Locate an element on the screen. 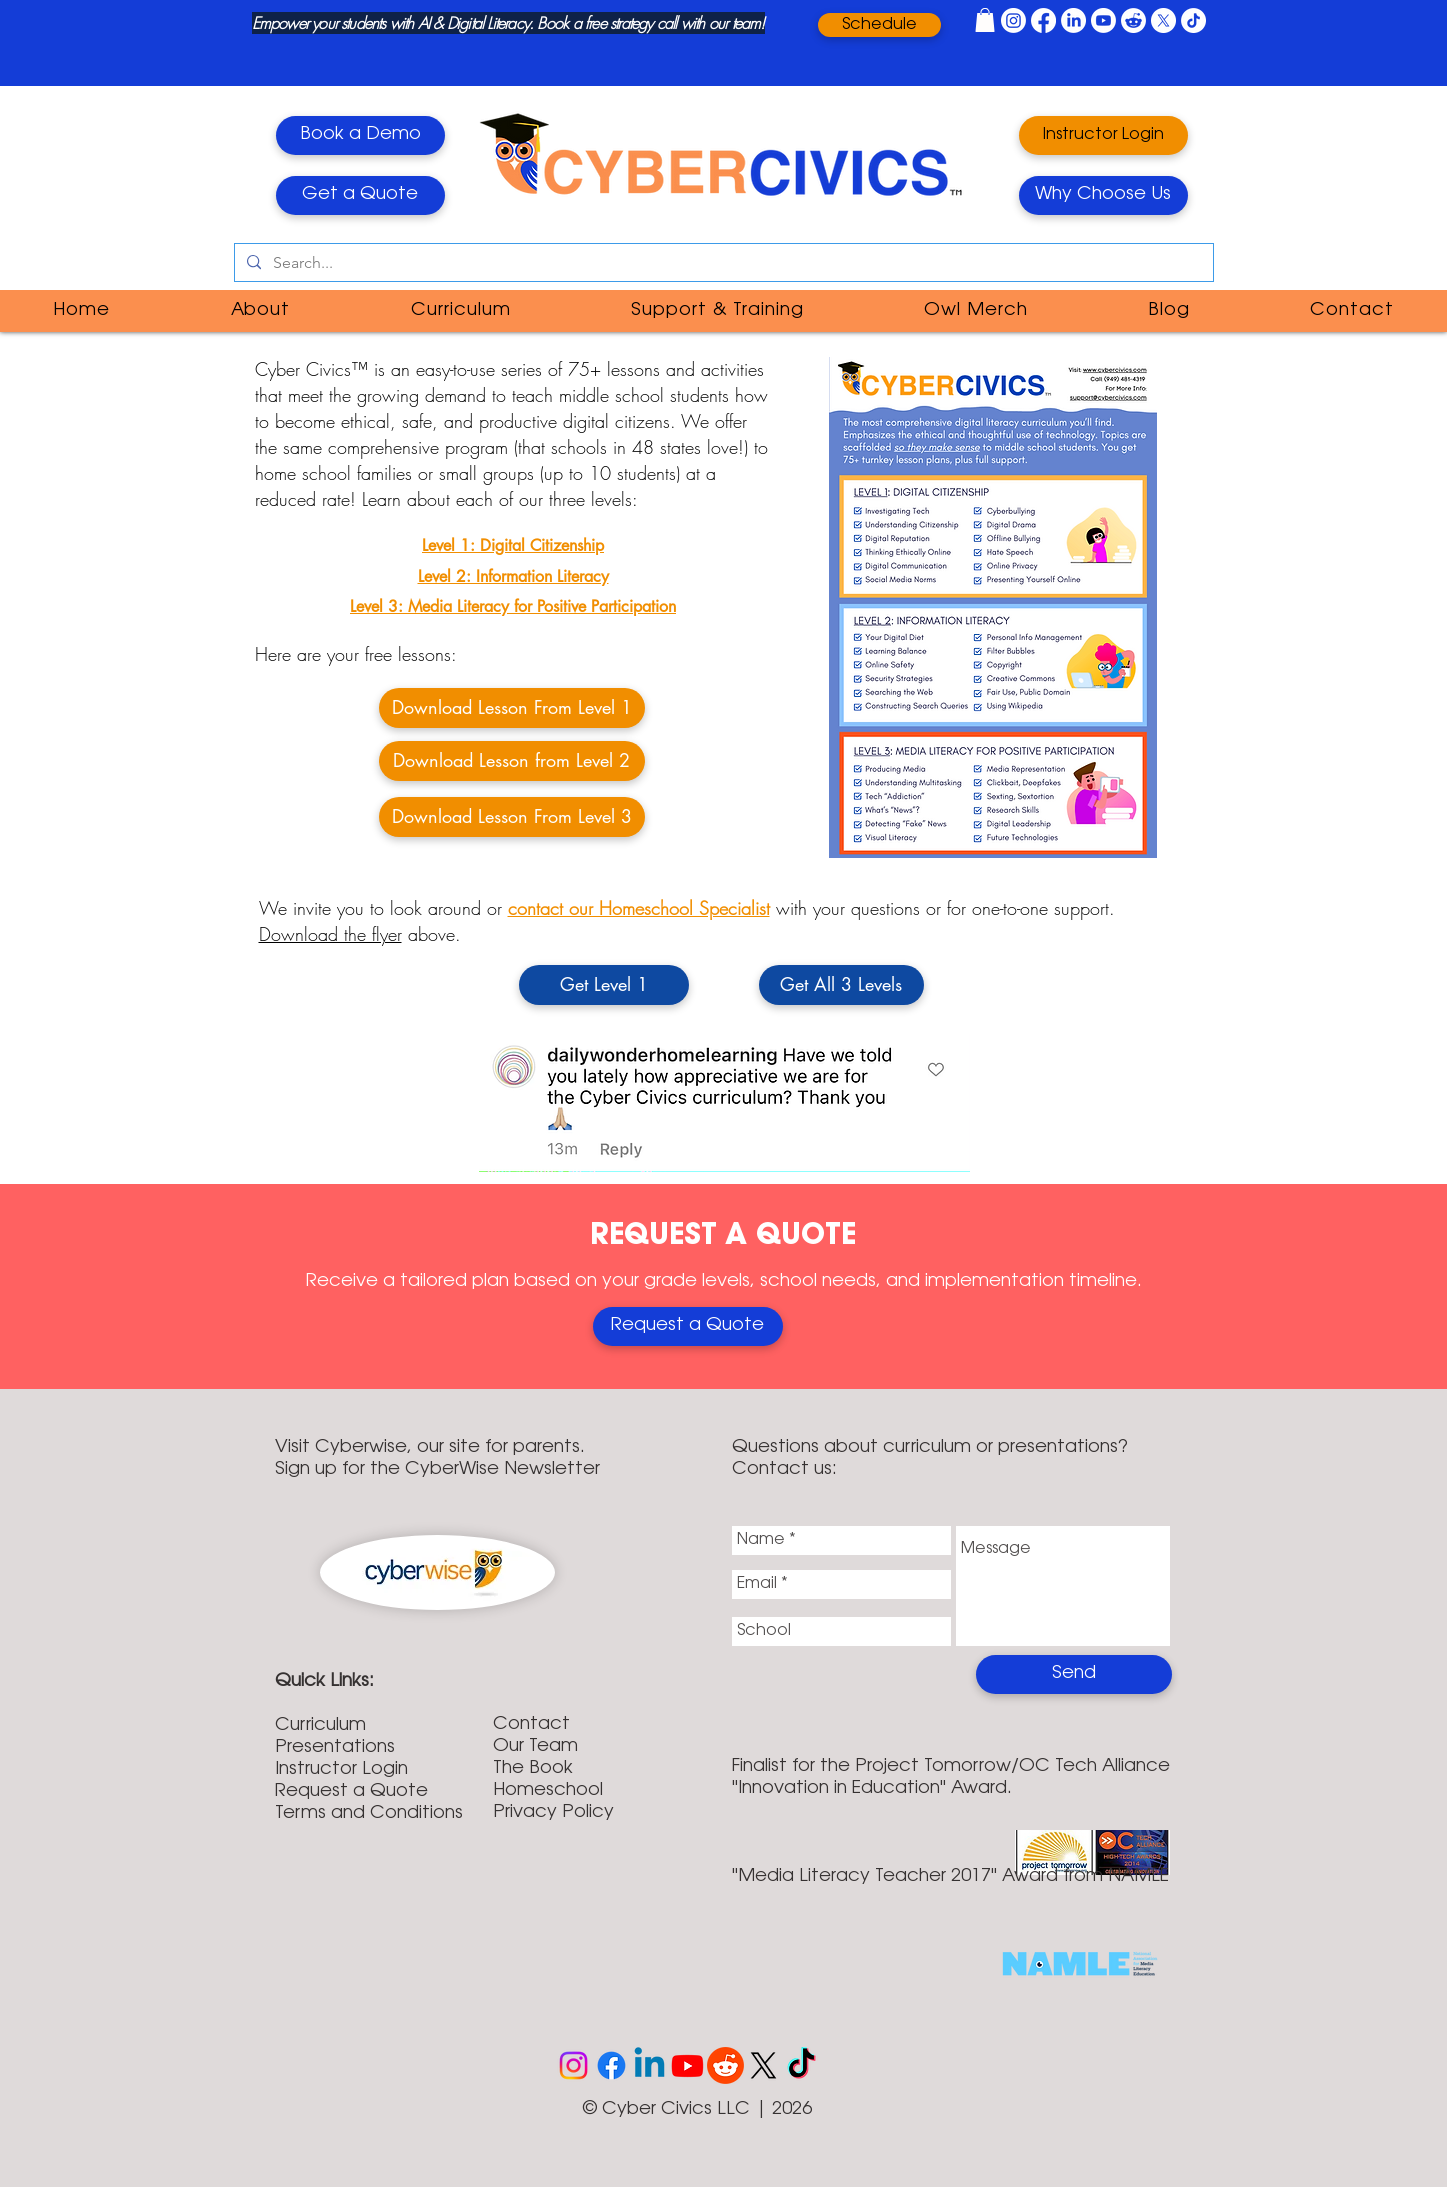  [Facebook] is located at coordinates (1043, 20).